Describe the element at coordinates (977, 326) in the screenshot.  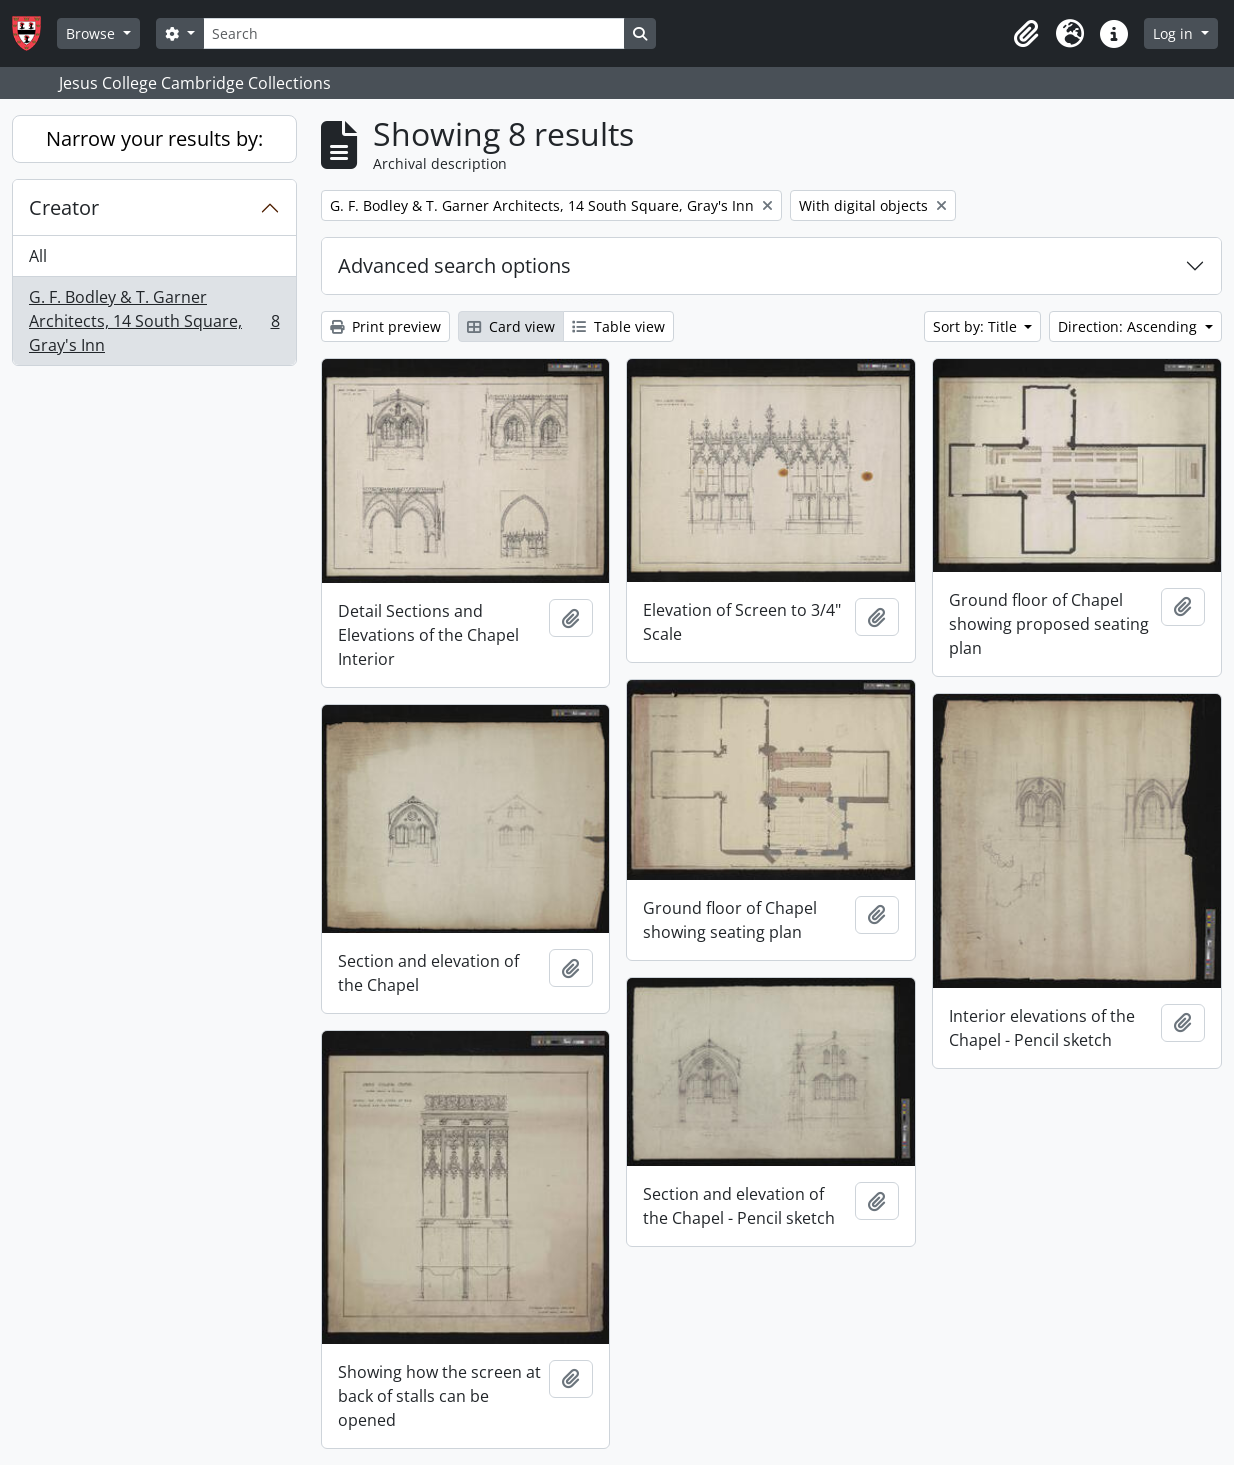
I see `Sort by: Title` at that location.